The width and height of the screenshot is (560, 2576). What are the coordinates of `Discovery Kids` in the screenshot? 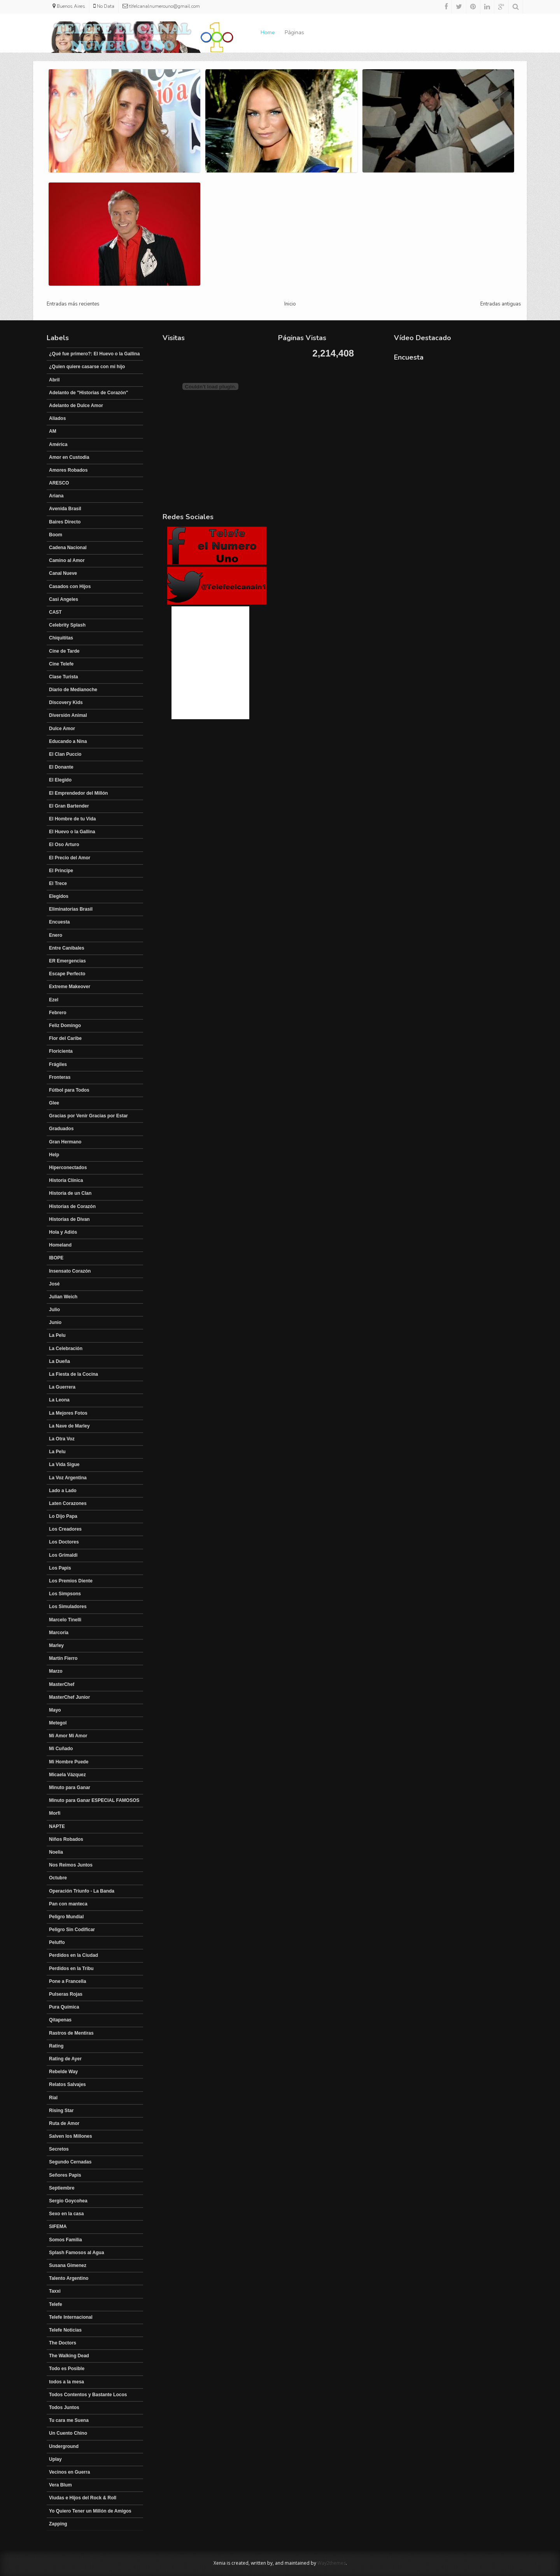 It's located at (66, 702).